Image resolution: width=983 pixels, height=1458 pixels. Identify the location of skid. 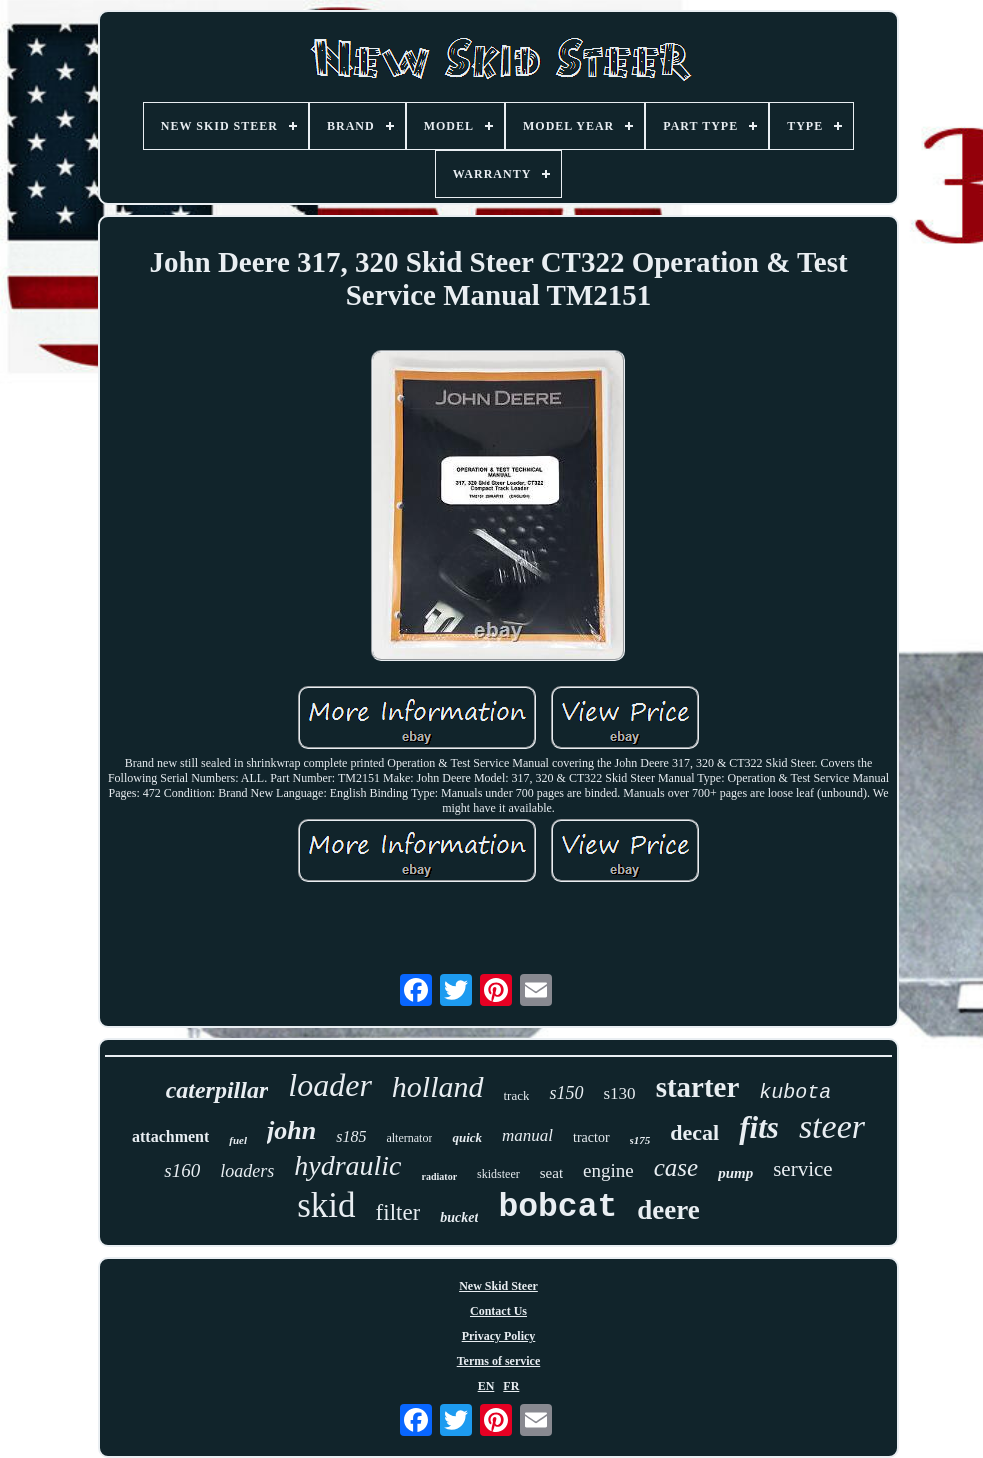
(326, 1205).